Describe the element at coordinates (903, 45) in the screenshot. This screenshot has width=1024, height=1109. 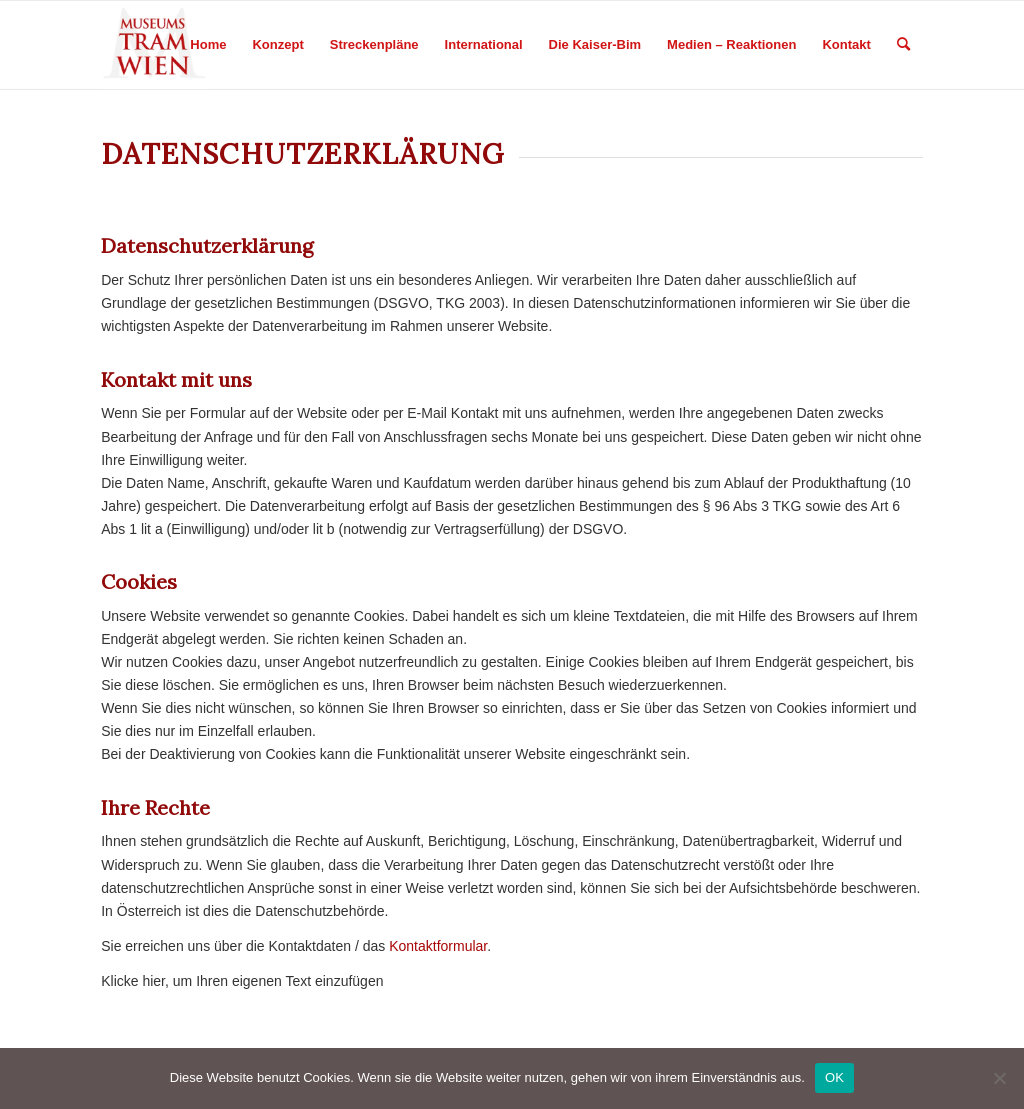
I see `[Search]` at that location.